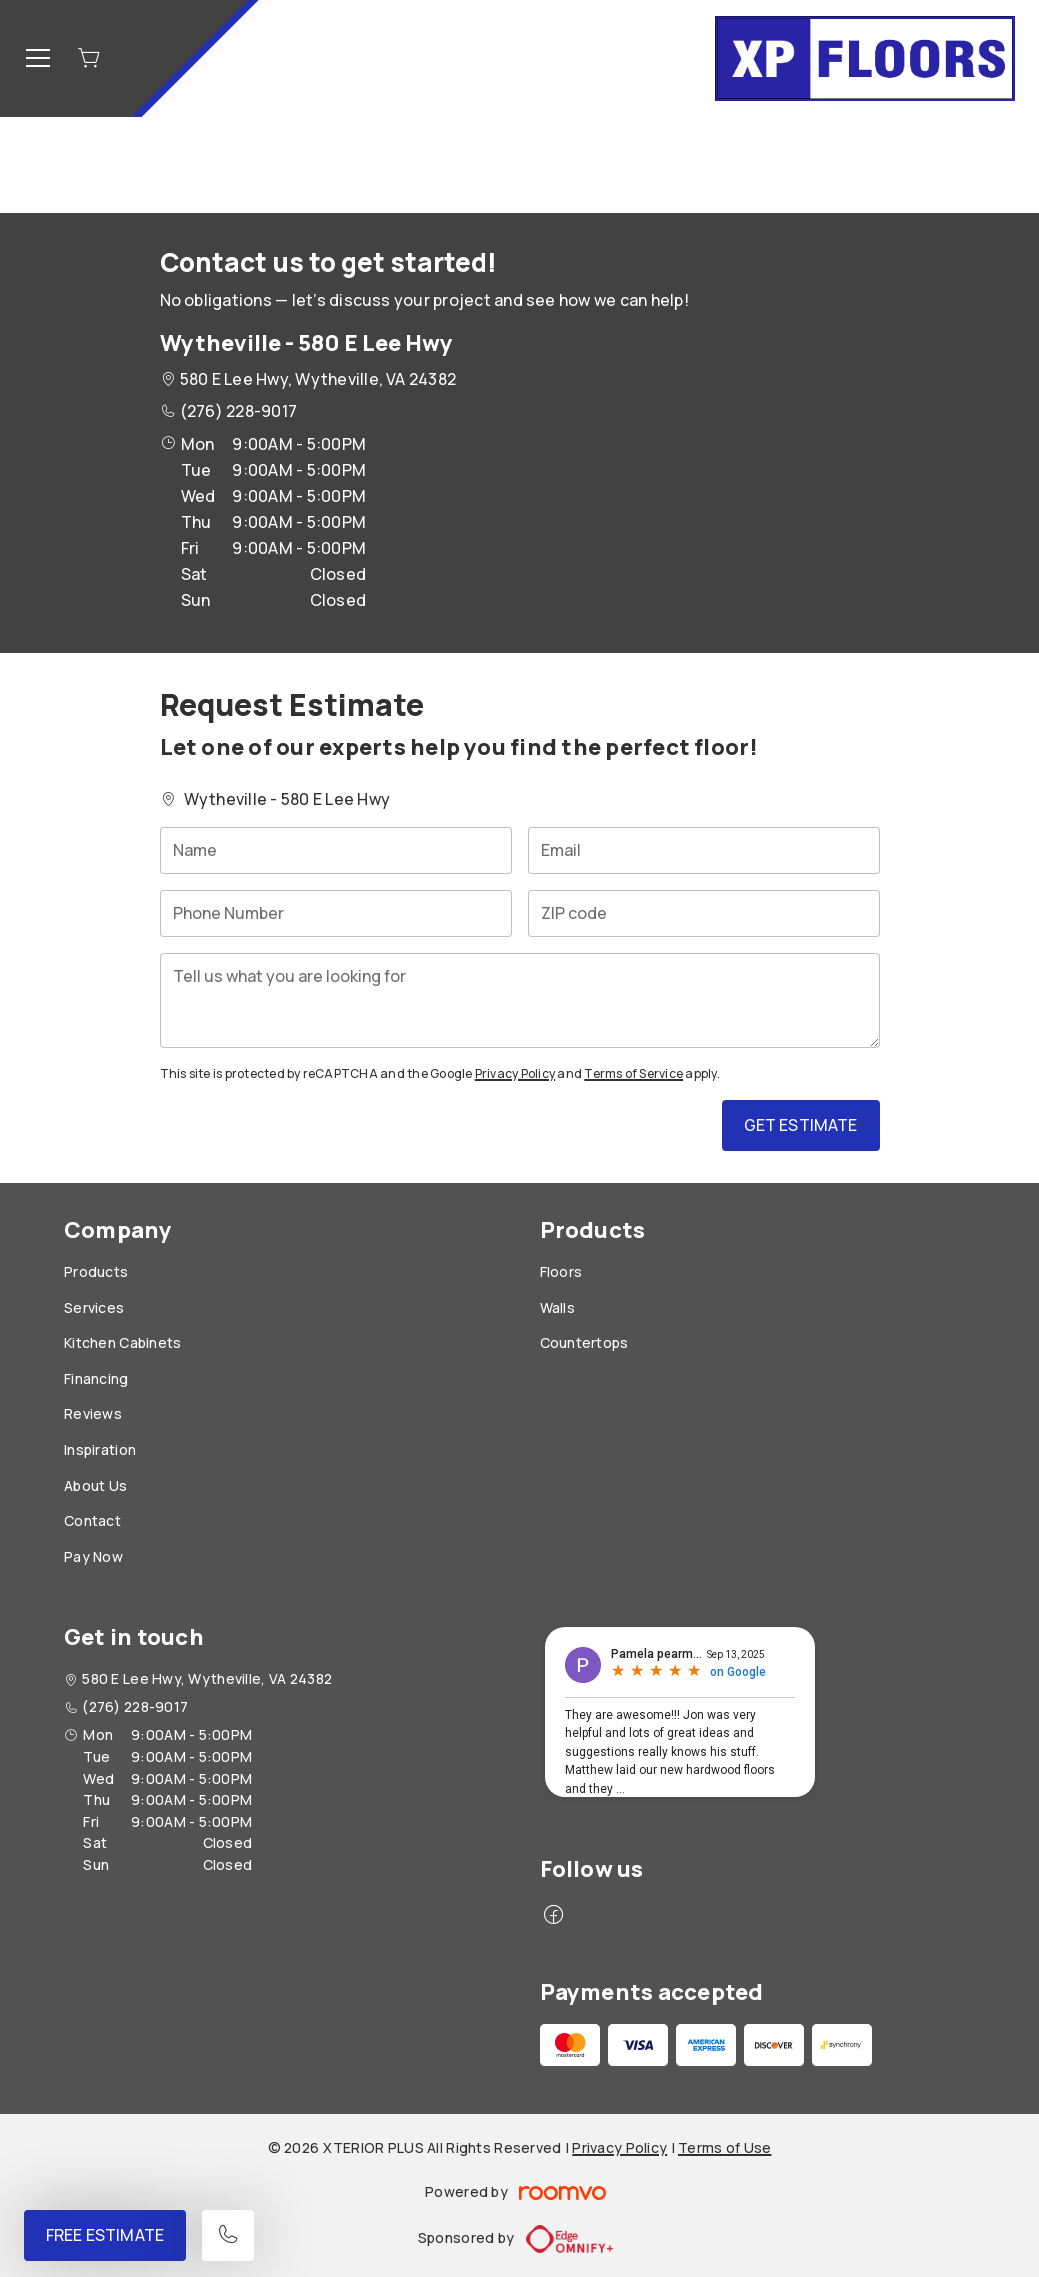 This screenshot has height=2277, width=1039. Describe the element at coordinates (704, 913) in the screenshot. I see `[ZIP code]` at that location.